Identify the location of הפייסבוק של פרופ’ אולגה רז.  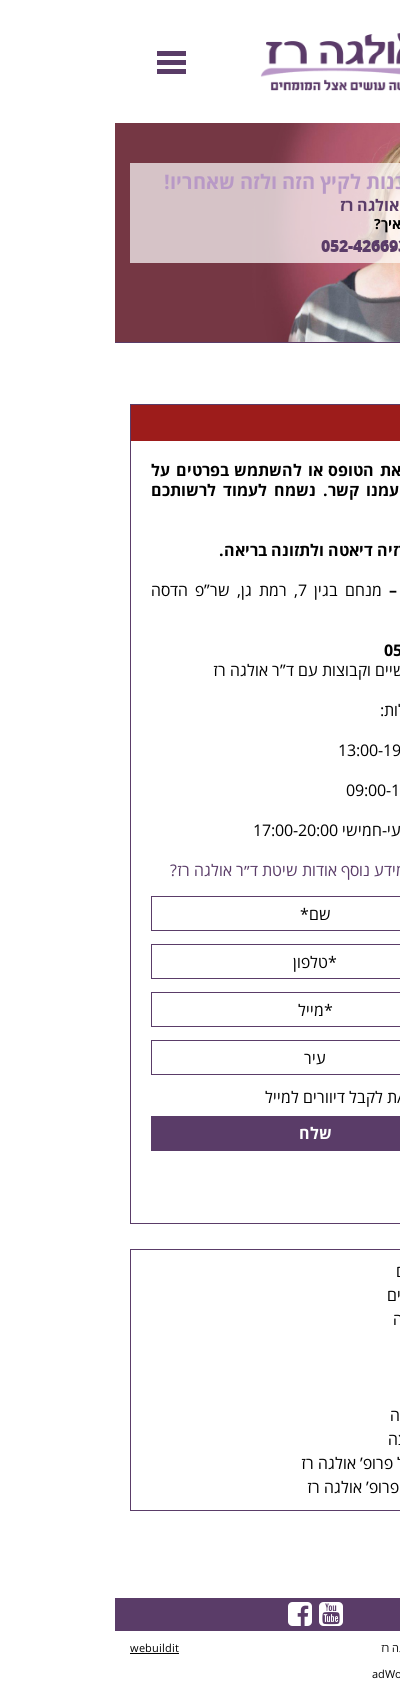
(275, 1464).